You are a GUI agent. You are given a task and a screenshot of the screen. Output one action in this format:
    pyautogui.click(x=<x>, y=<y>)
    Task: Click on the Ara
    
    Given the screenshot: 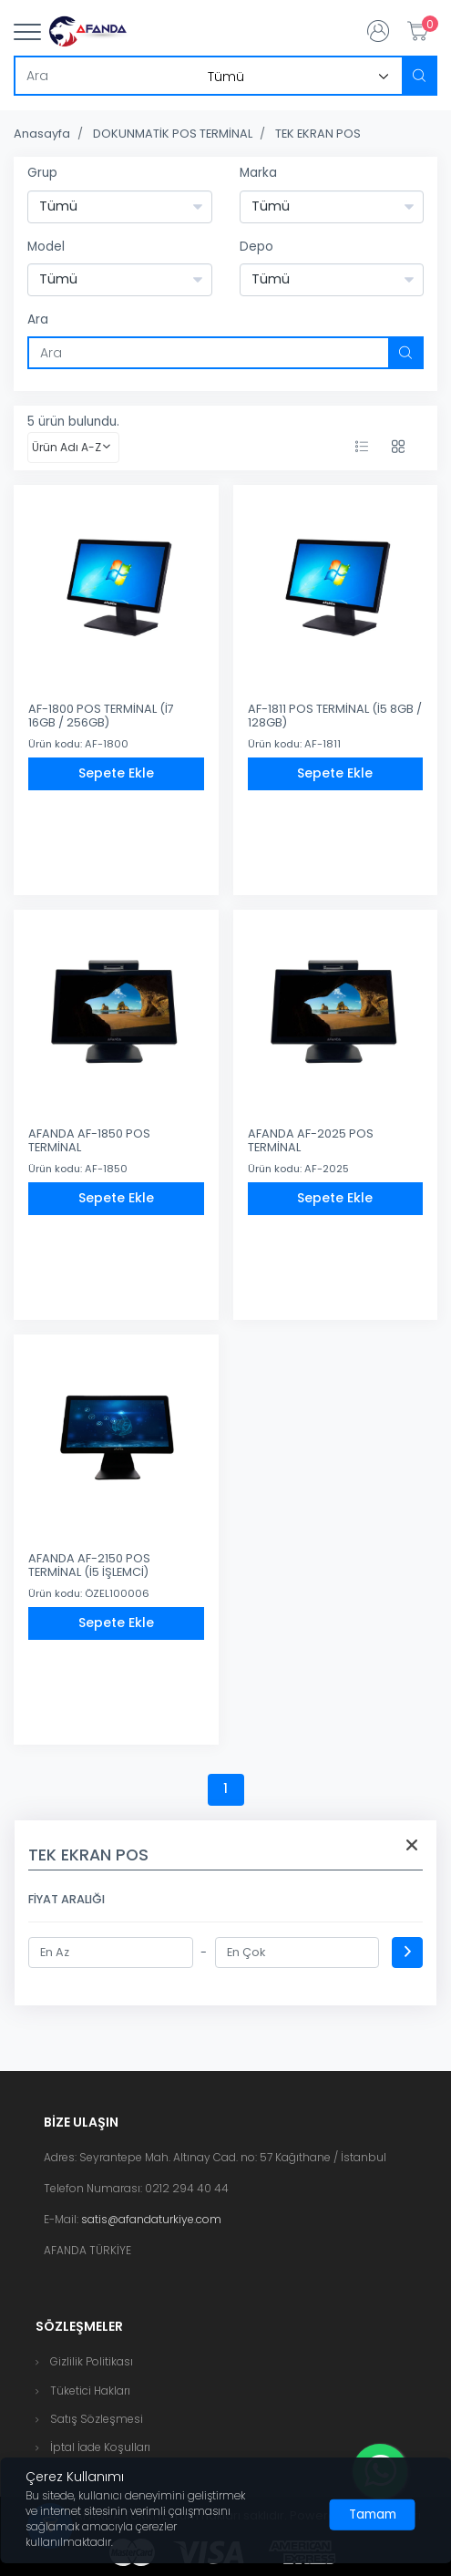 What is the action you would take?
    pyautogui.click(x=37, y=319)
    